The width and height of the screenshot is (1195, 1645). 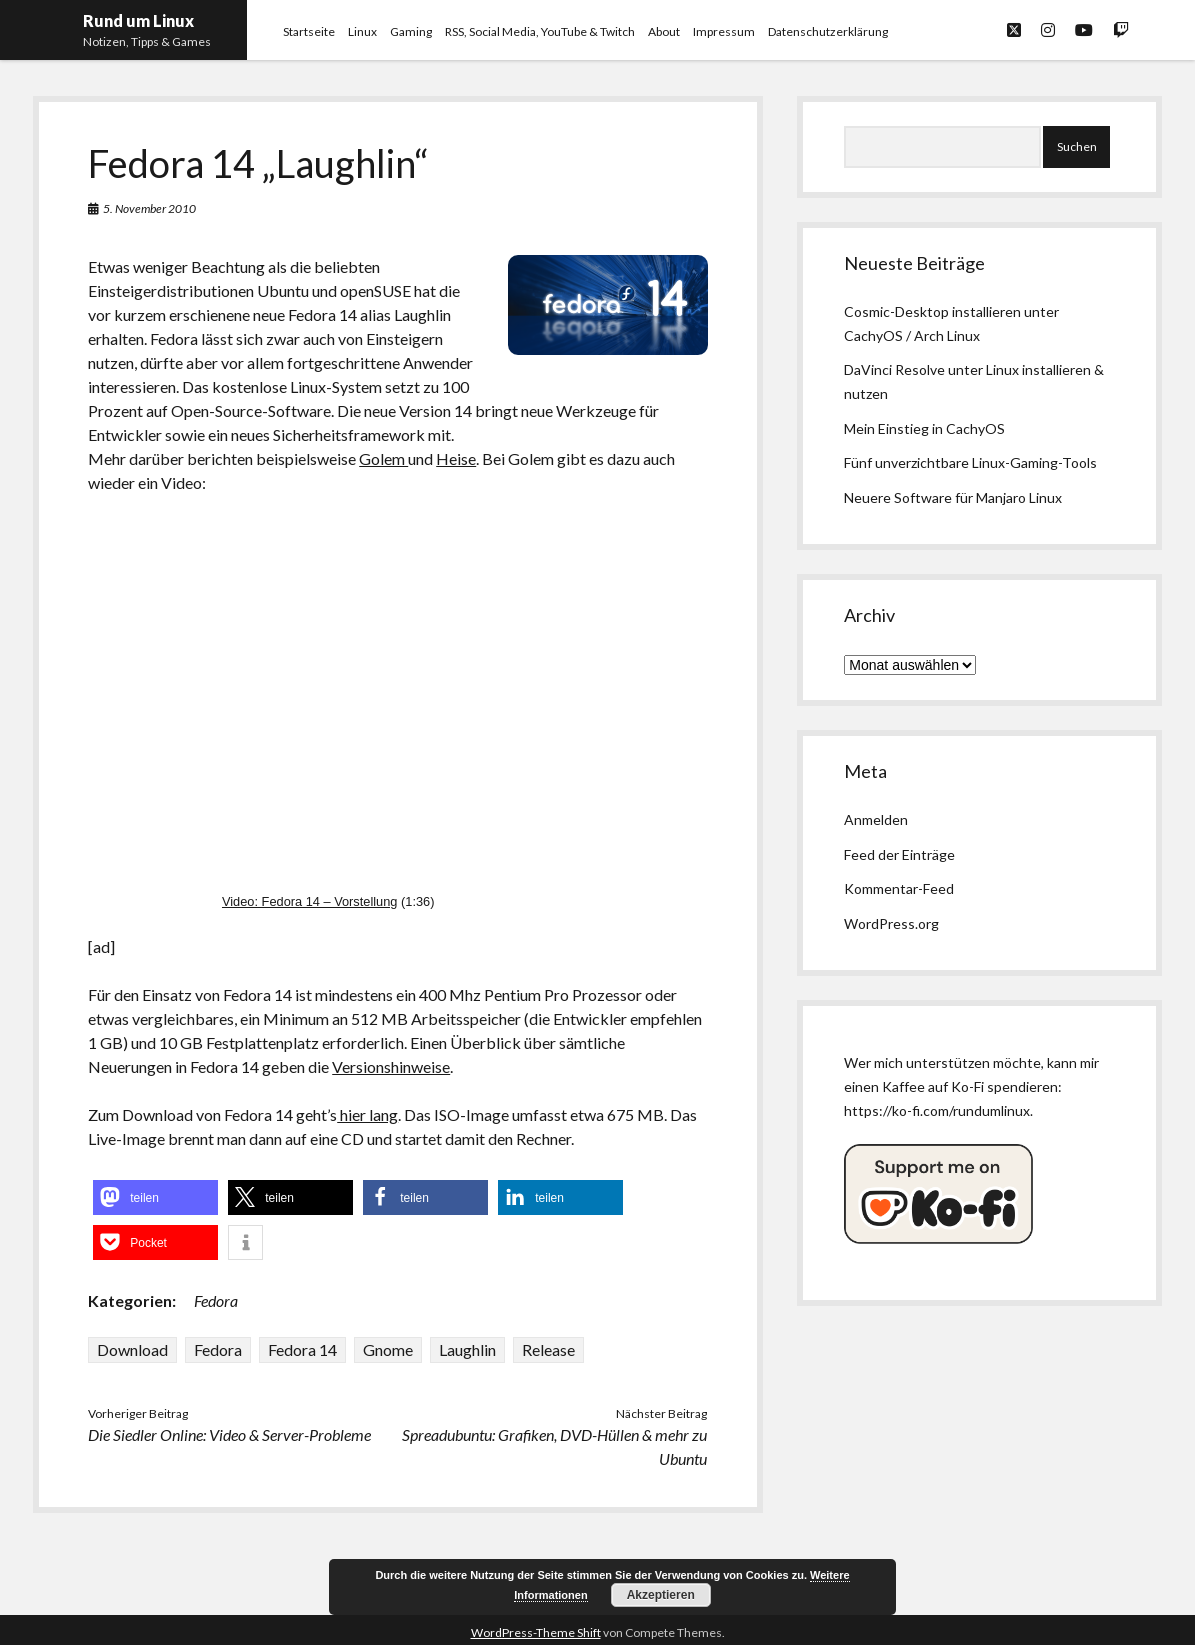 I want to click on 5. November 2010, so click(x=149, y=208).